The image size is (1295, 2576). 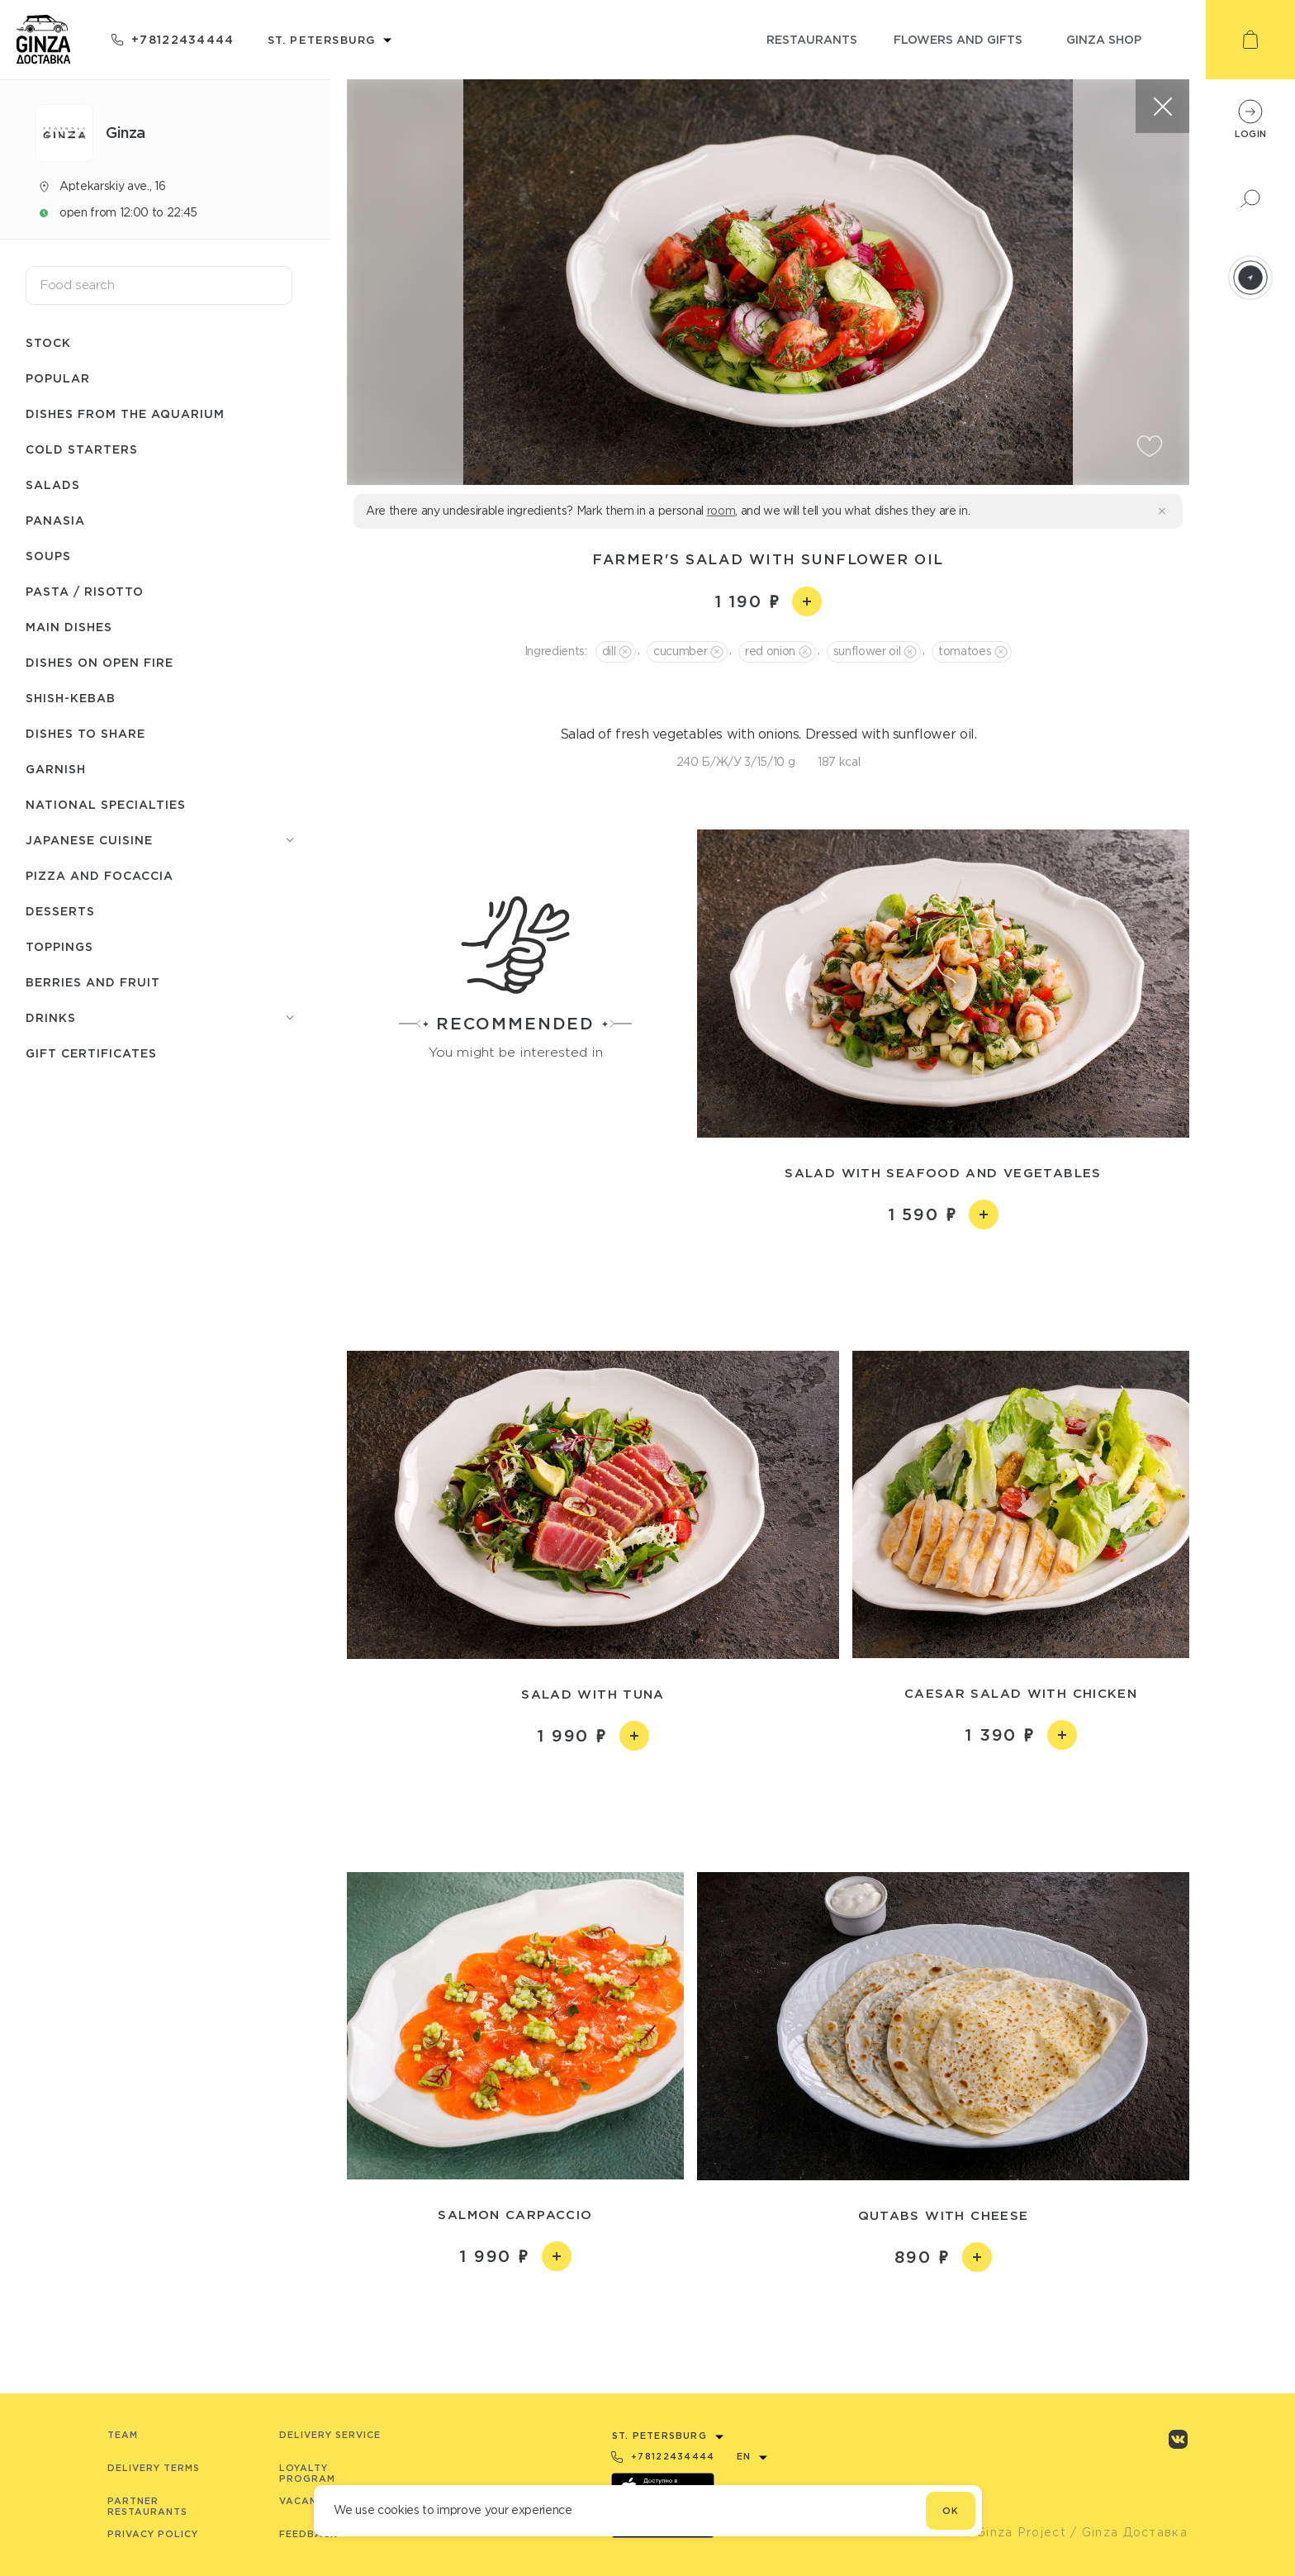 What do you see at coordinates (125, 413) in the screenshot?
I see `Dishes from the aquarium` at bounding box center [125, 413].